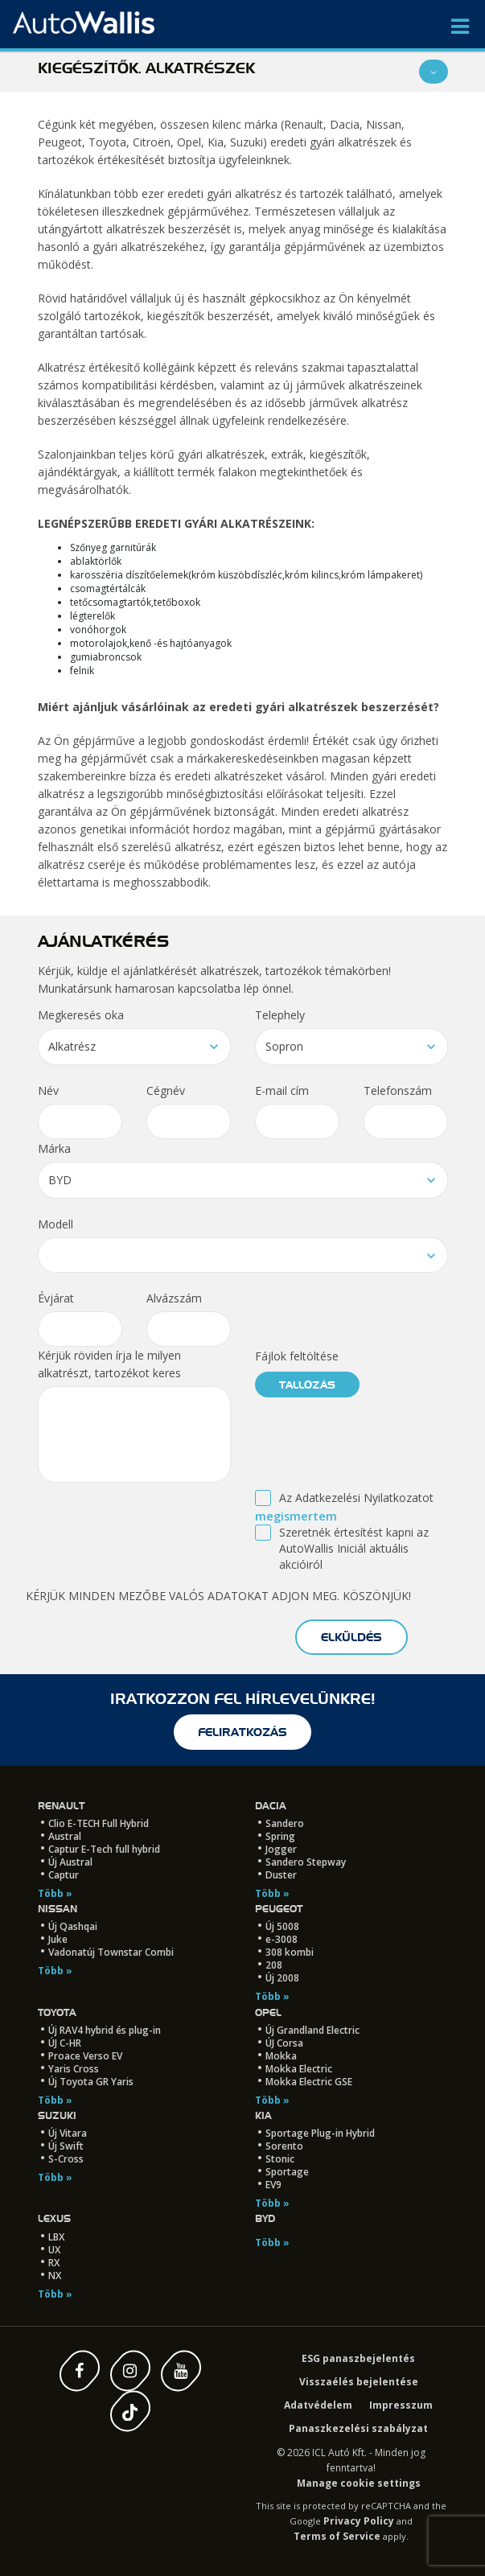  I want to click on Új 2008, so click(282, 1978).